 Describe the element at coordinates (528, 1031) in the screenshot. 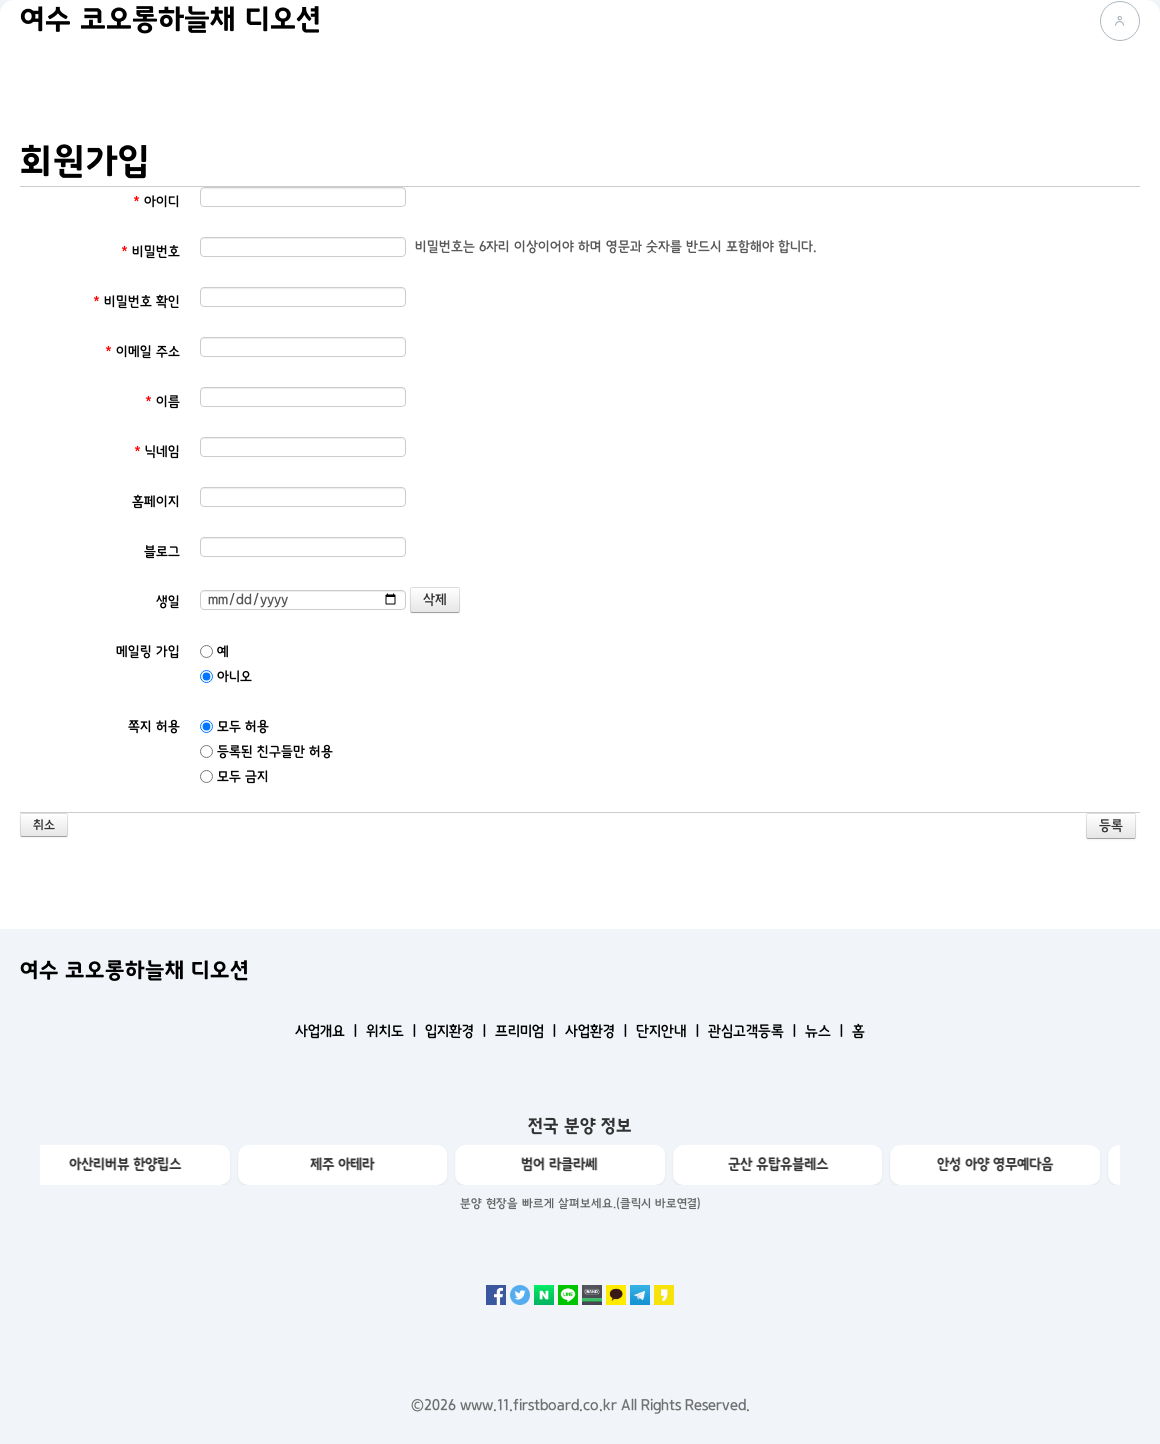

I see `프리미엄 ㅣ` at that location.